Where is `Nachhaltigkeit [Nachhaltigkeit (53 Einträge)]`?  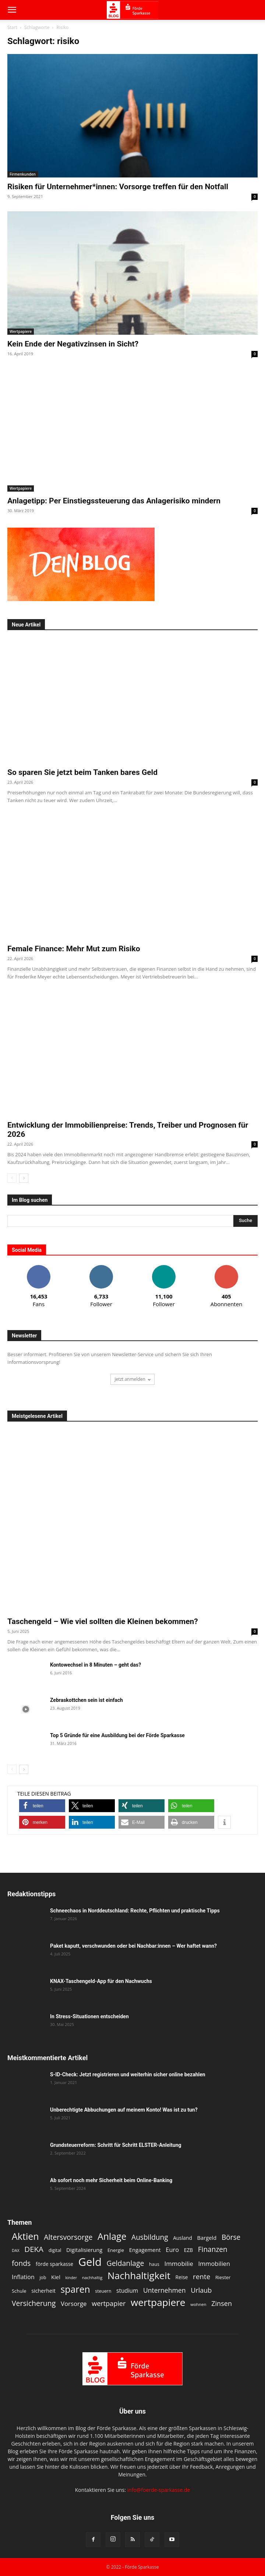 Nachhaltigkeit [Nachhaltigkeit (53 Einträge)] is located at coordinates (138, 2275).